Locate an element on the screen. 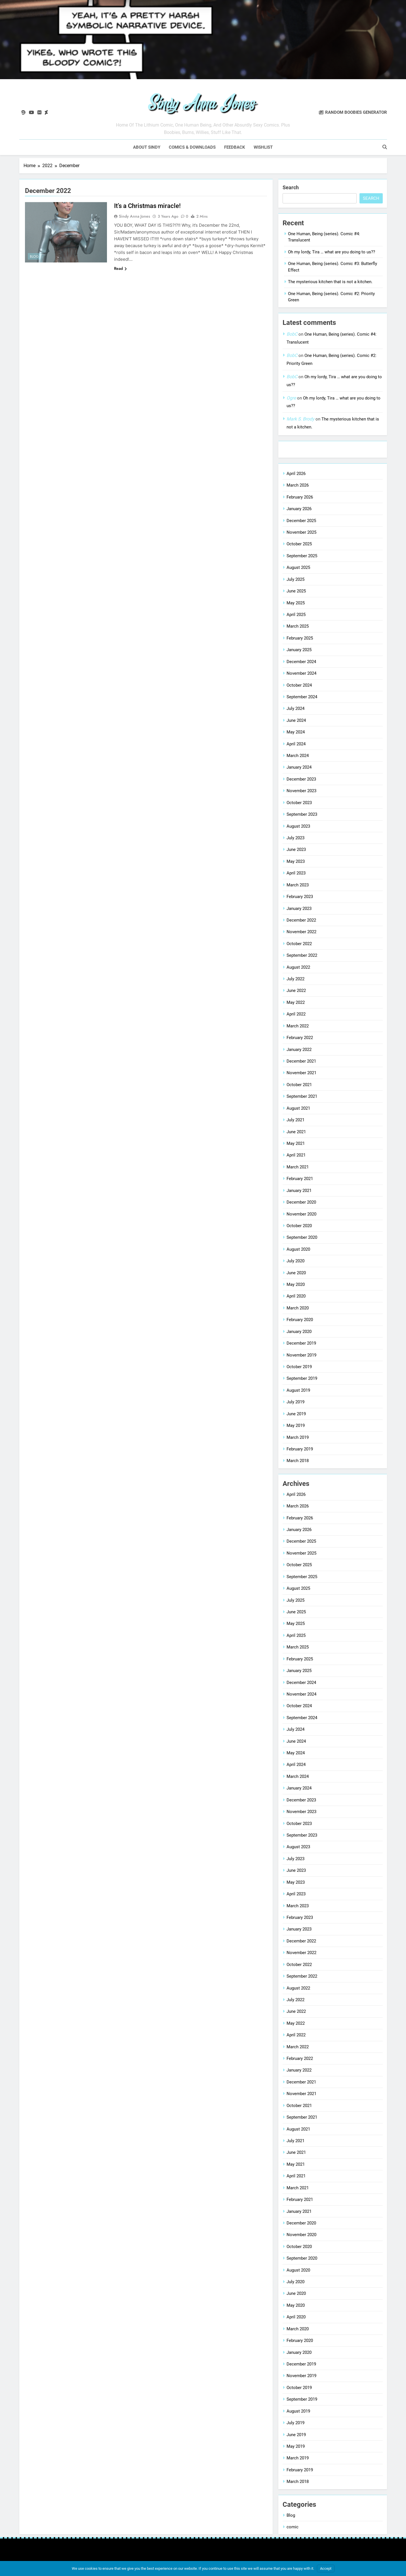  January 2024 is located at coordinates (299, 767).